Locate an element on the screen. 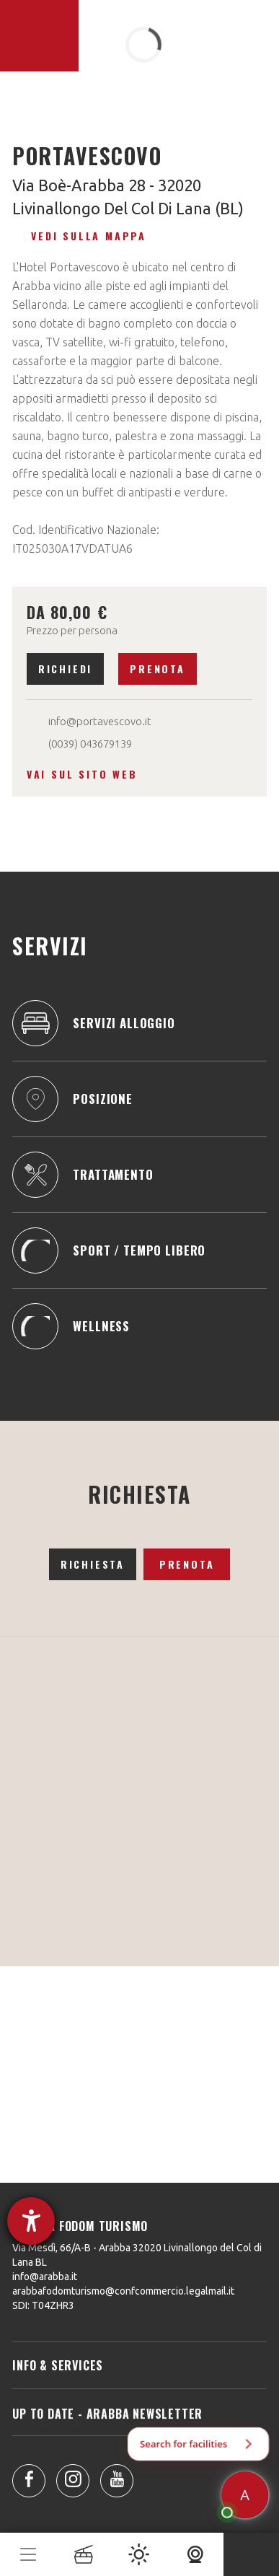  arabbafodomturismo@confcommercio.legalmail.it is located at coordinates (123, 2291).